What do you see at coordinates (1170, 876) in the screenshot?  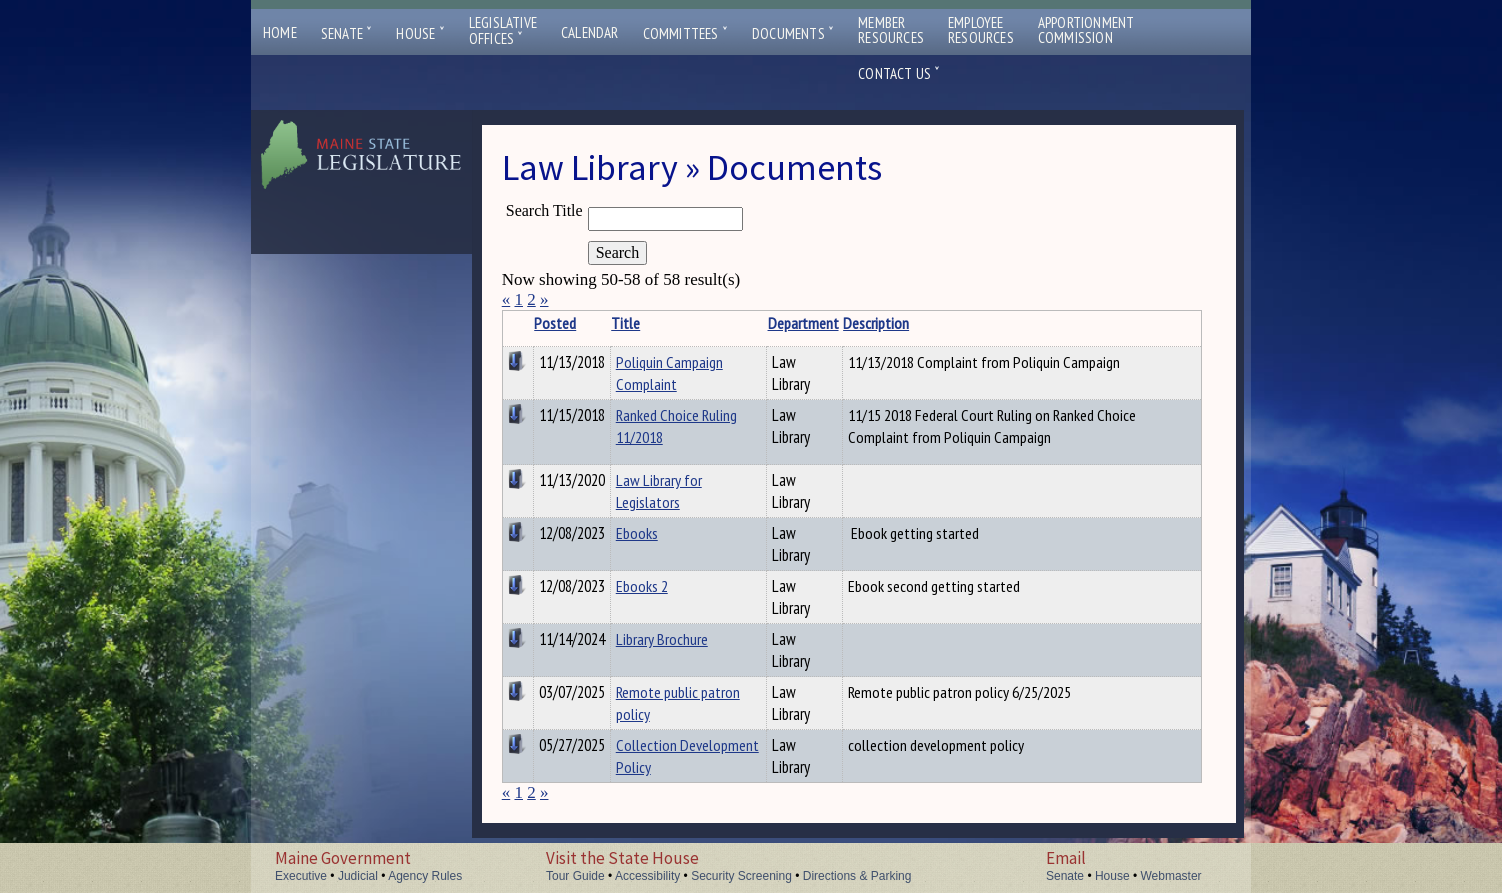 I see `Webmaster` at bounding box center [1170, 876].